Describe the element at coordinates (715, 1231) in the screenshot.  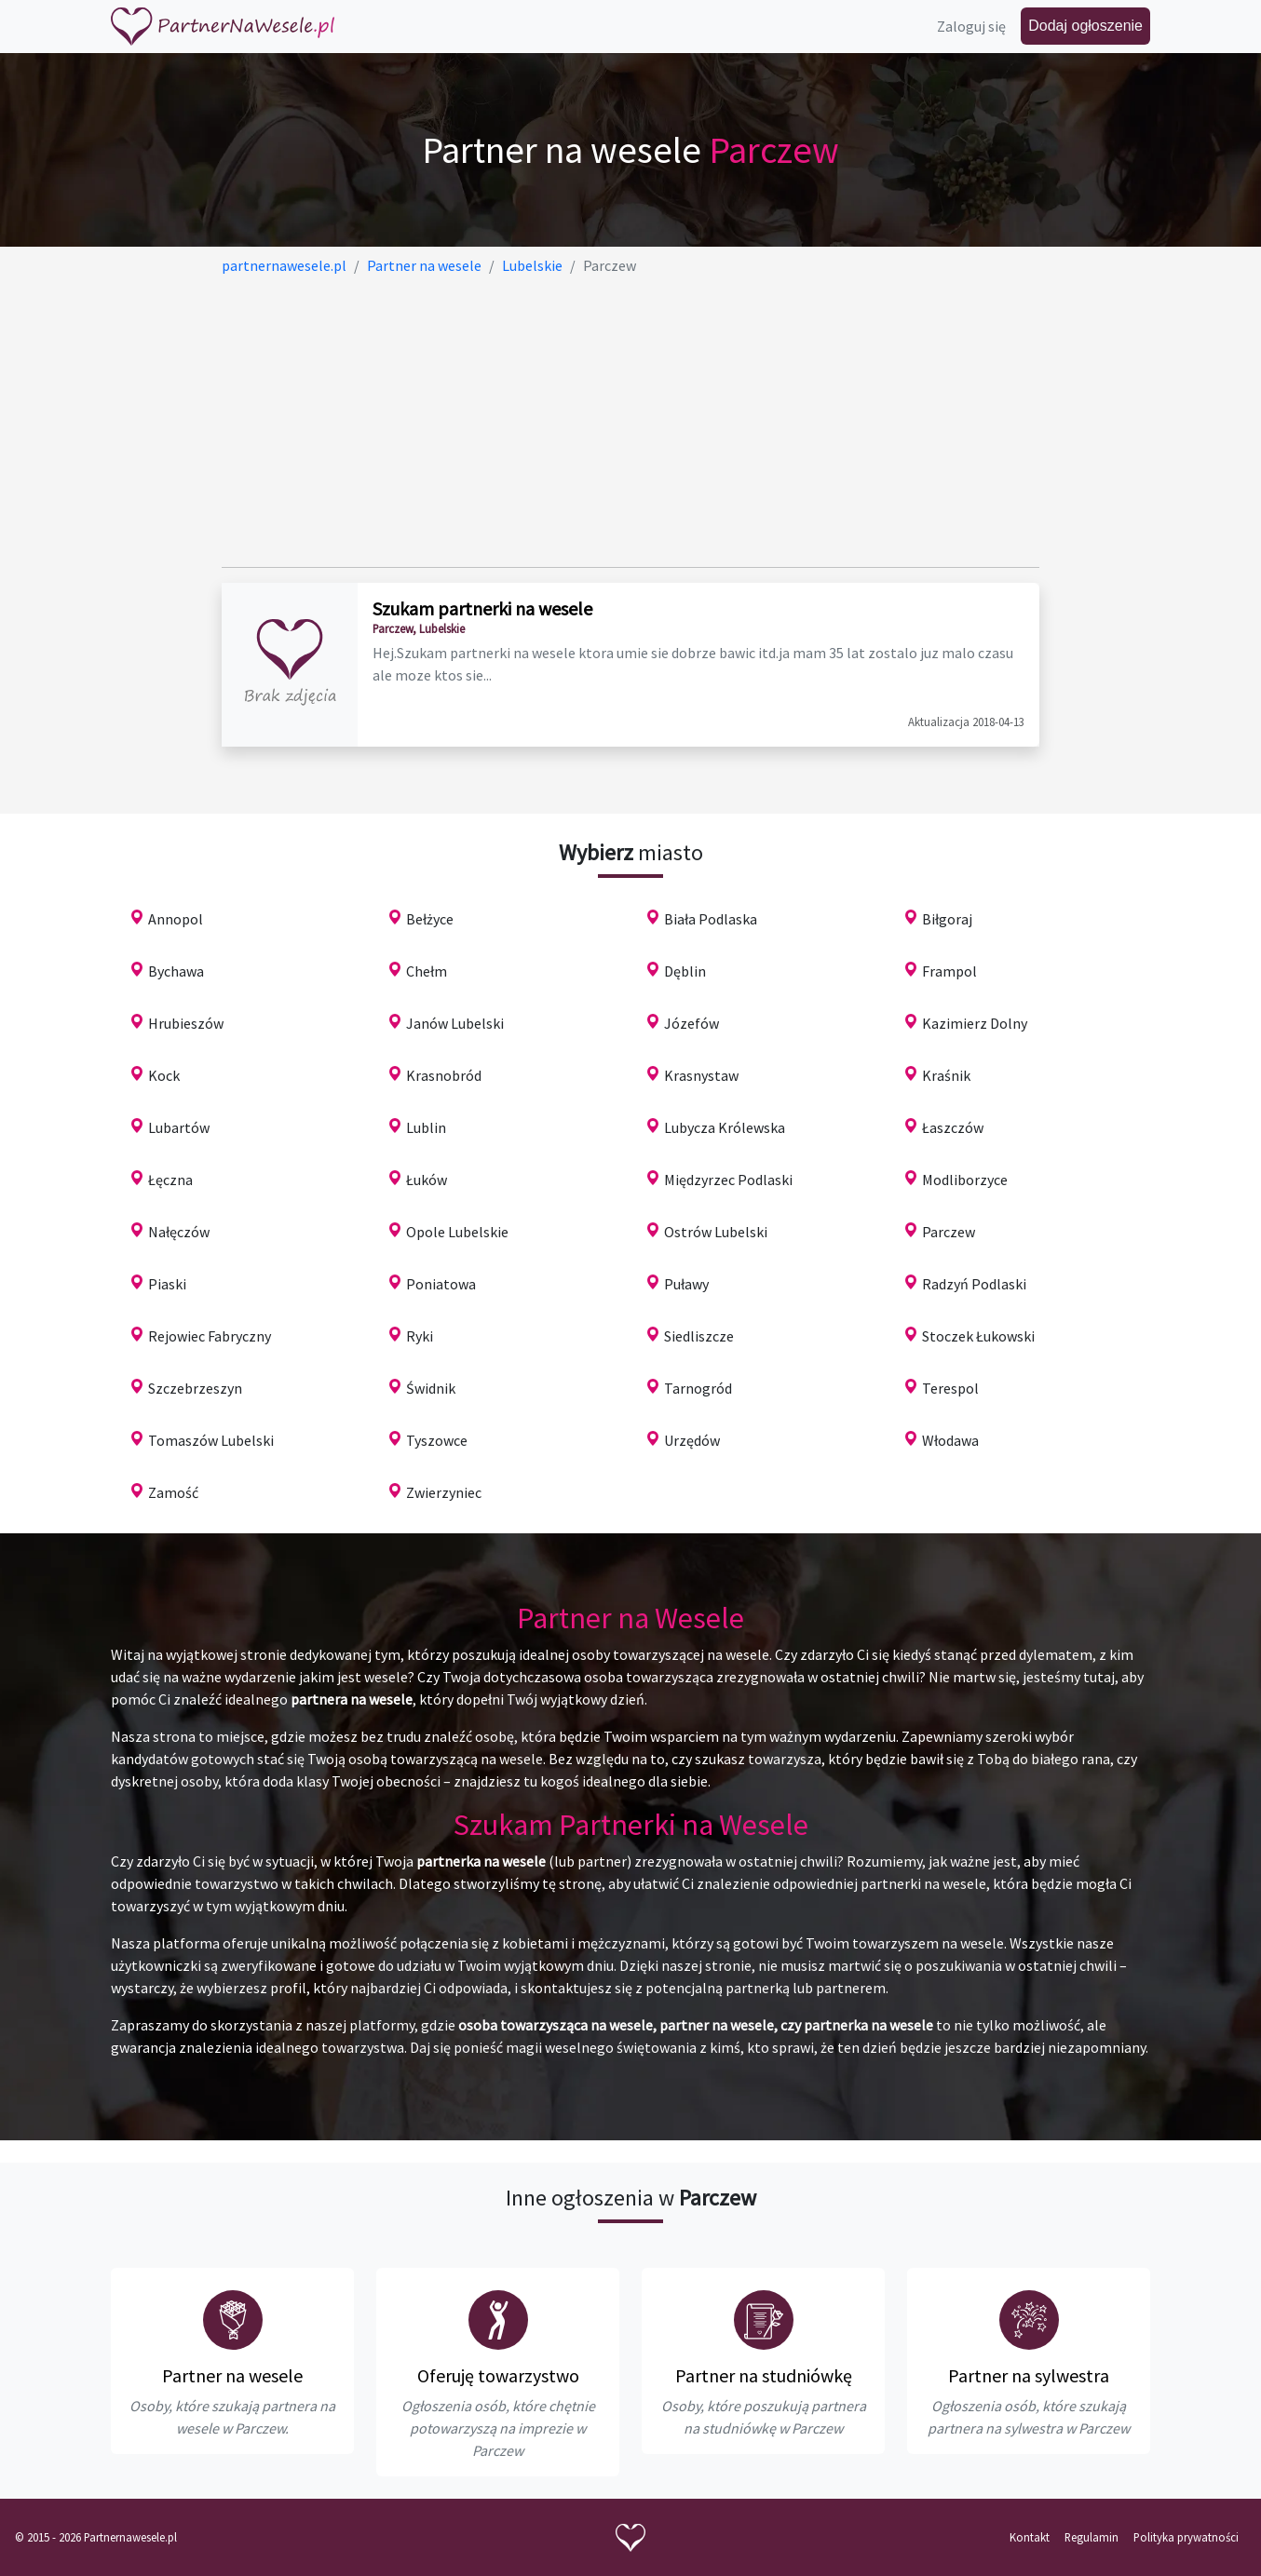
I see `Ostrów Lubelski` at that location.